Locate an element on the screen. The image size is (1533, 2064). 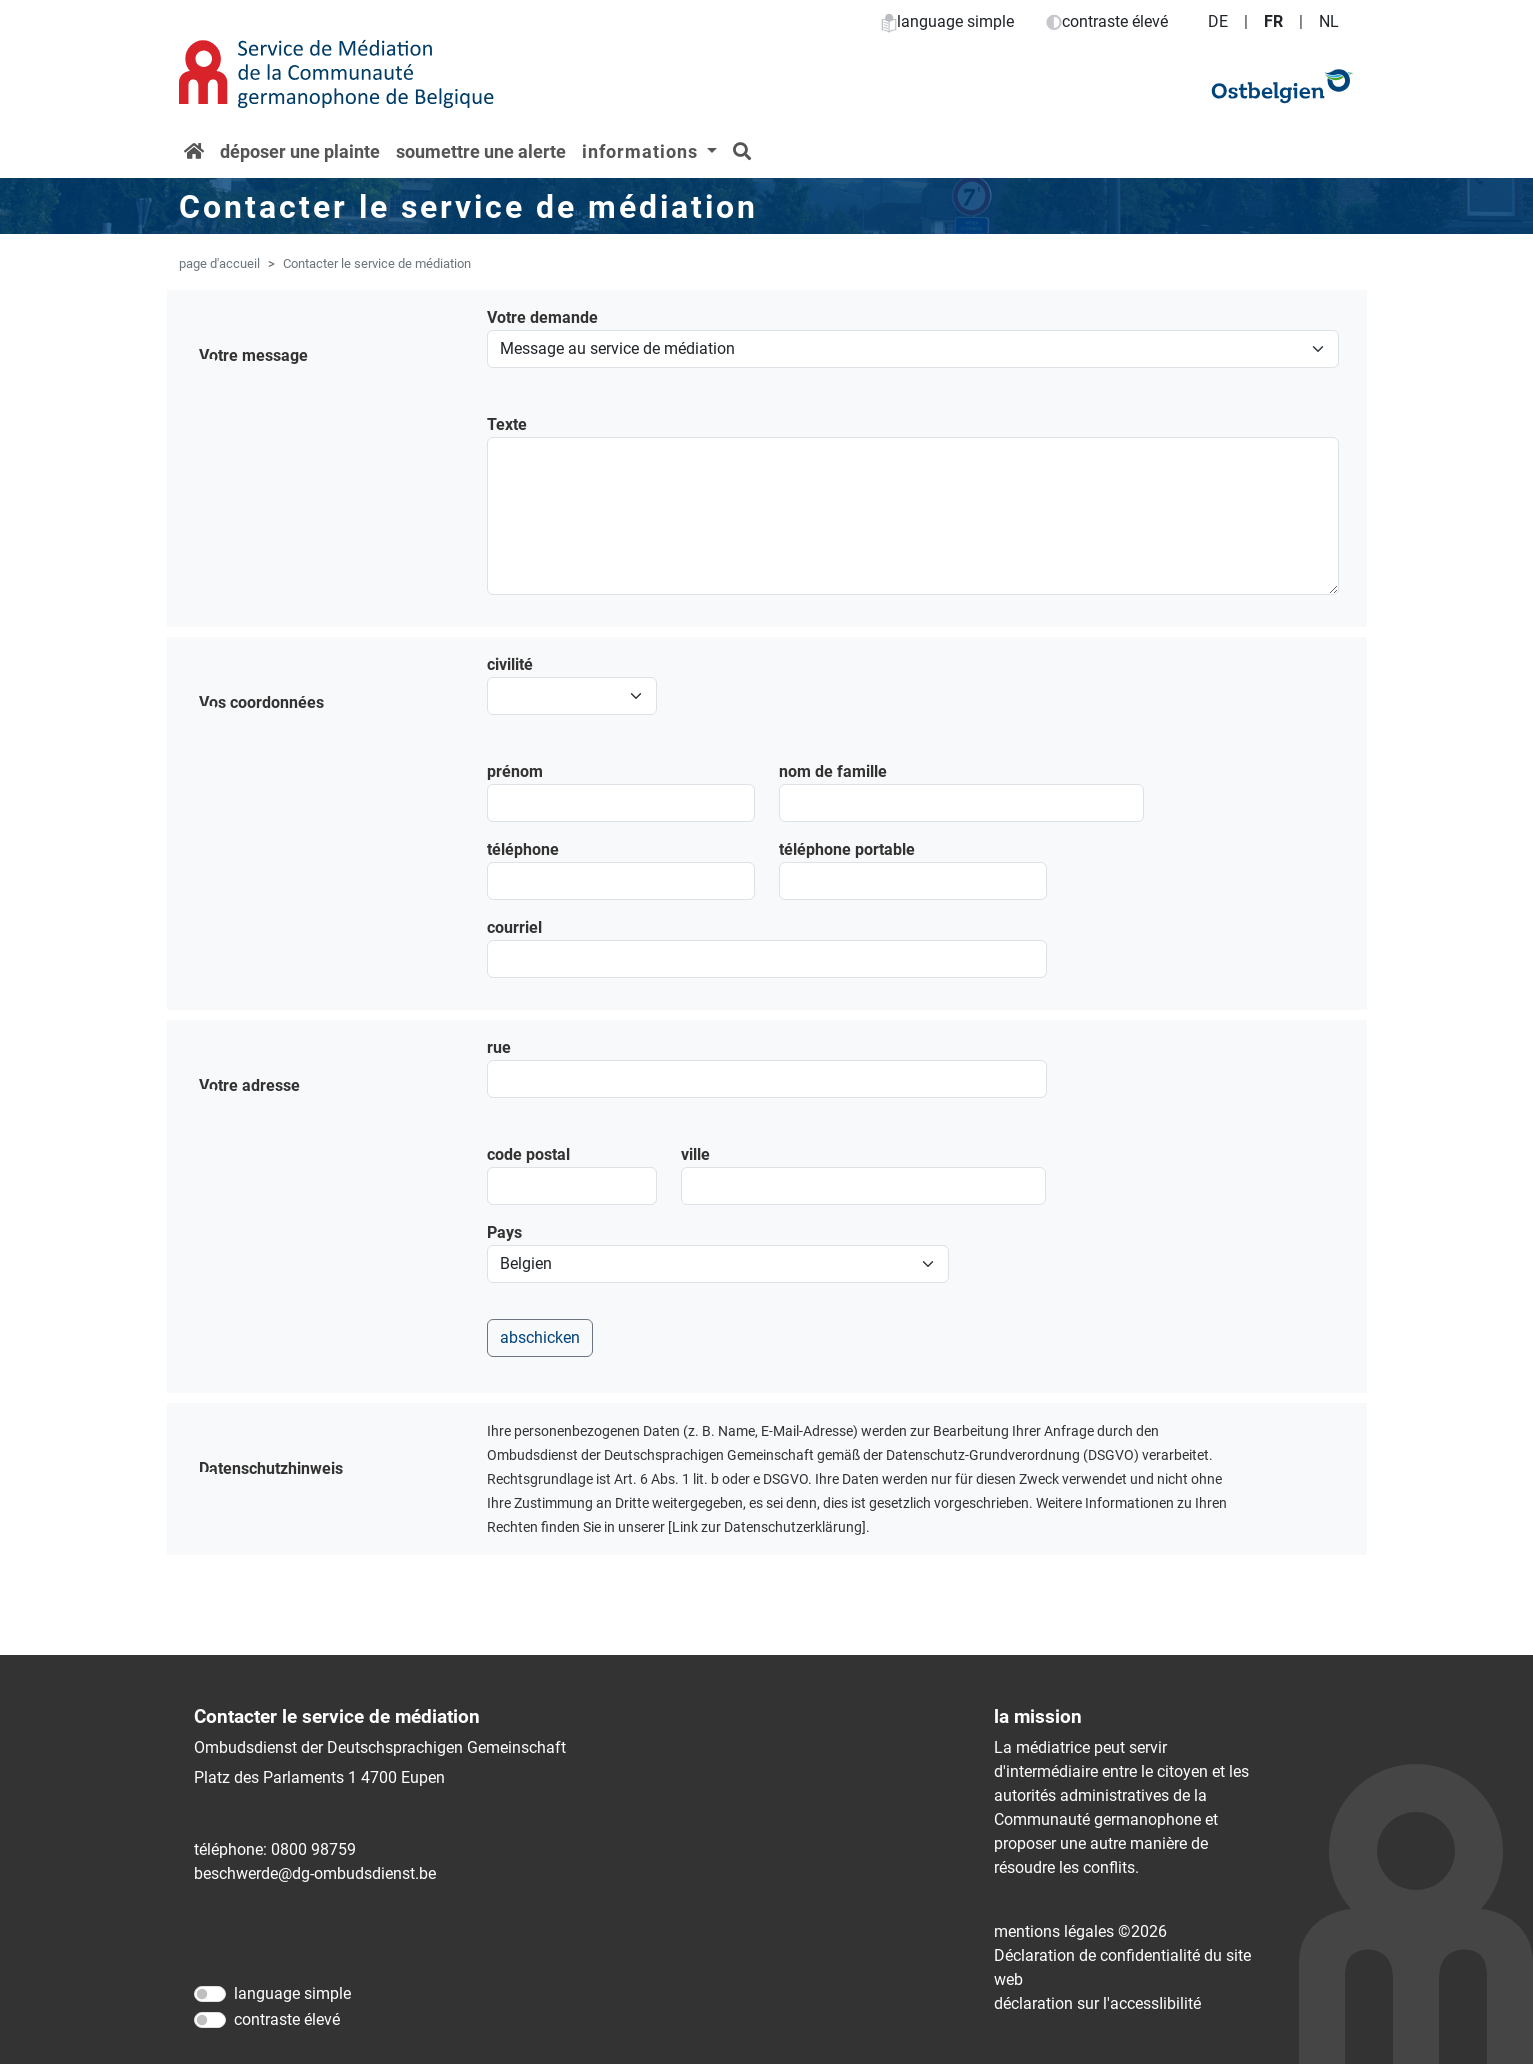
Texte is located at coordinates (507, 424).